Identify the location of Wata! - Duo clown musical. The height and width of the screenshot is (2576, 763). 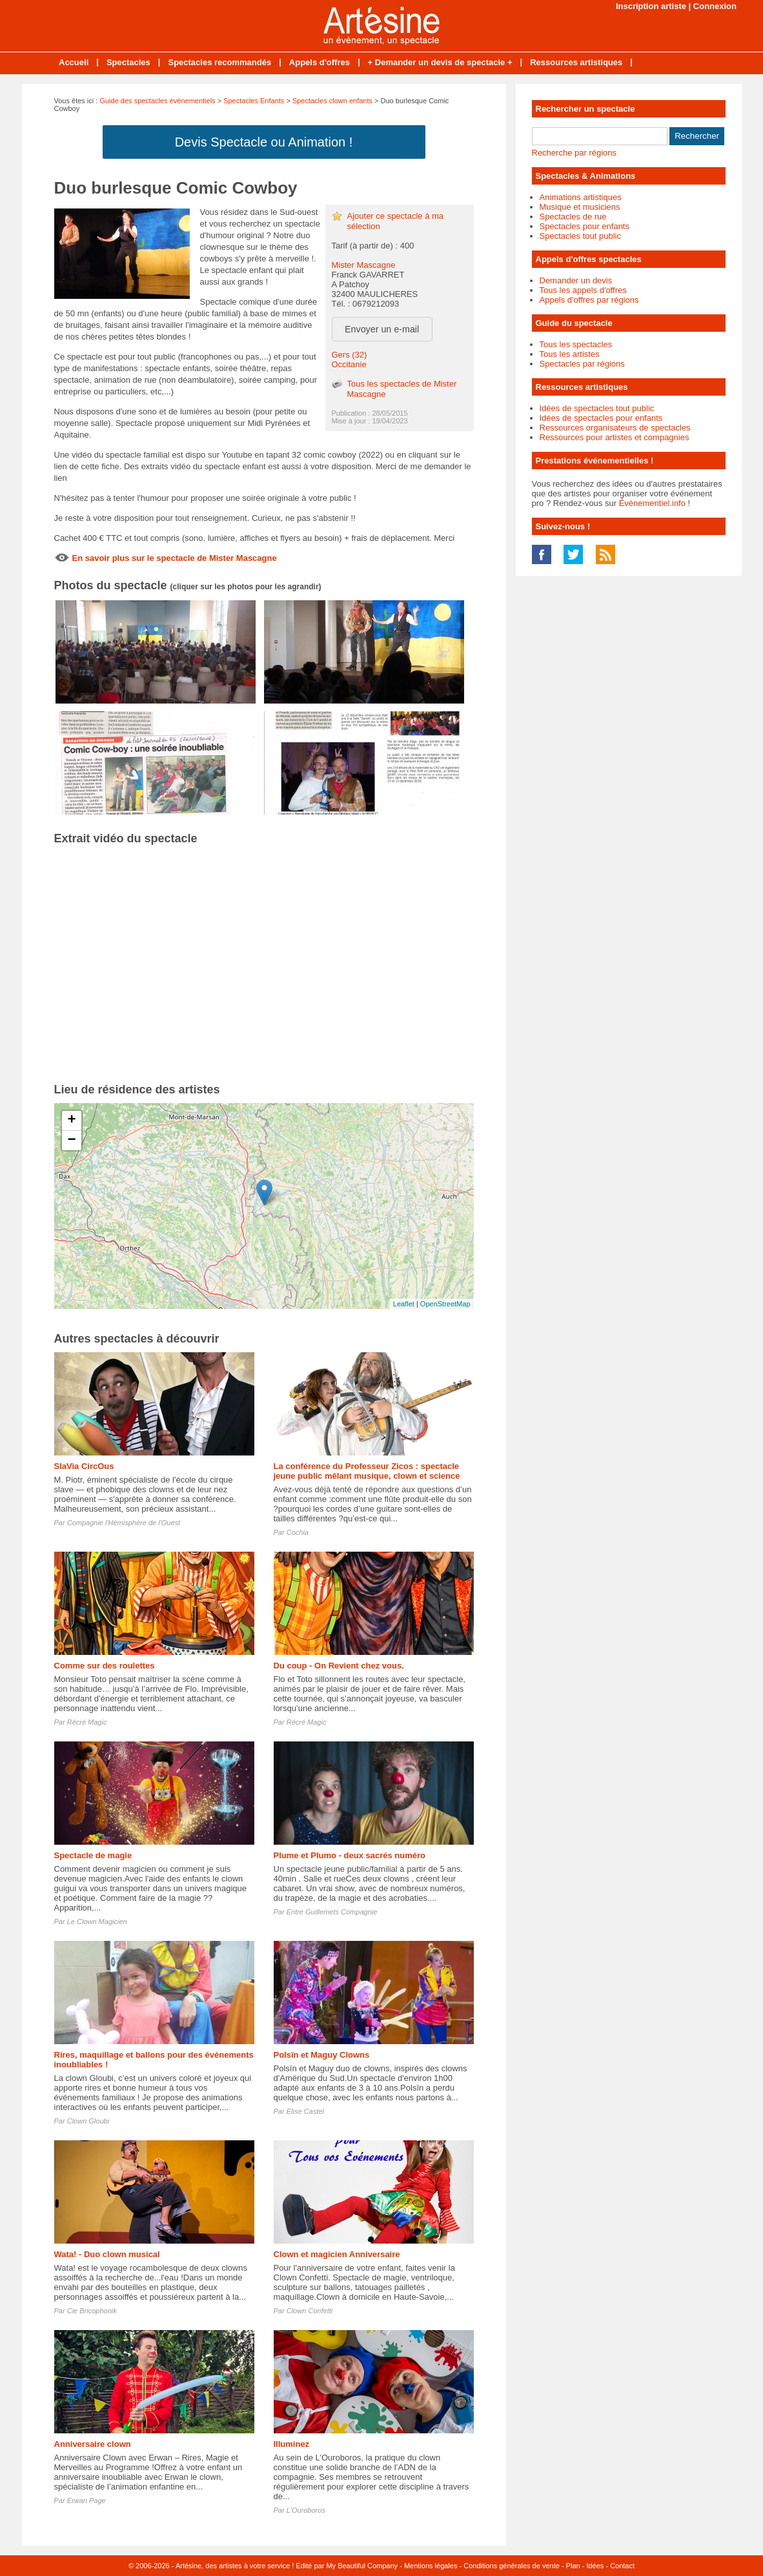
(107, 2254).